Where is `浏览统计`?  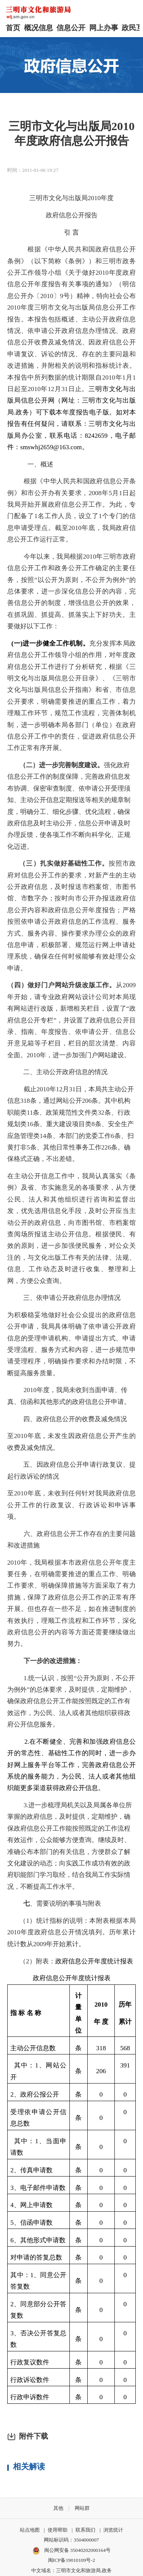
浏览统计 is located at coordinates (113, 2530).